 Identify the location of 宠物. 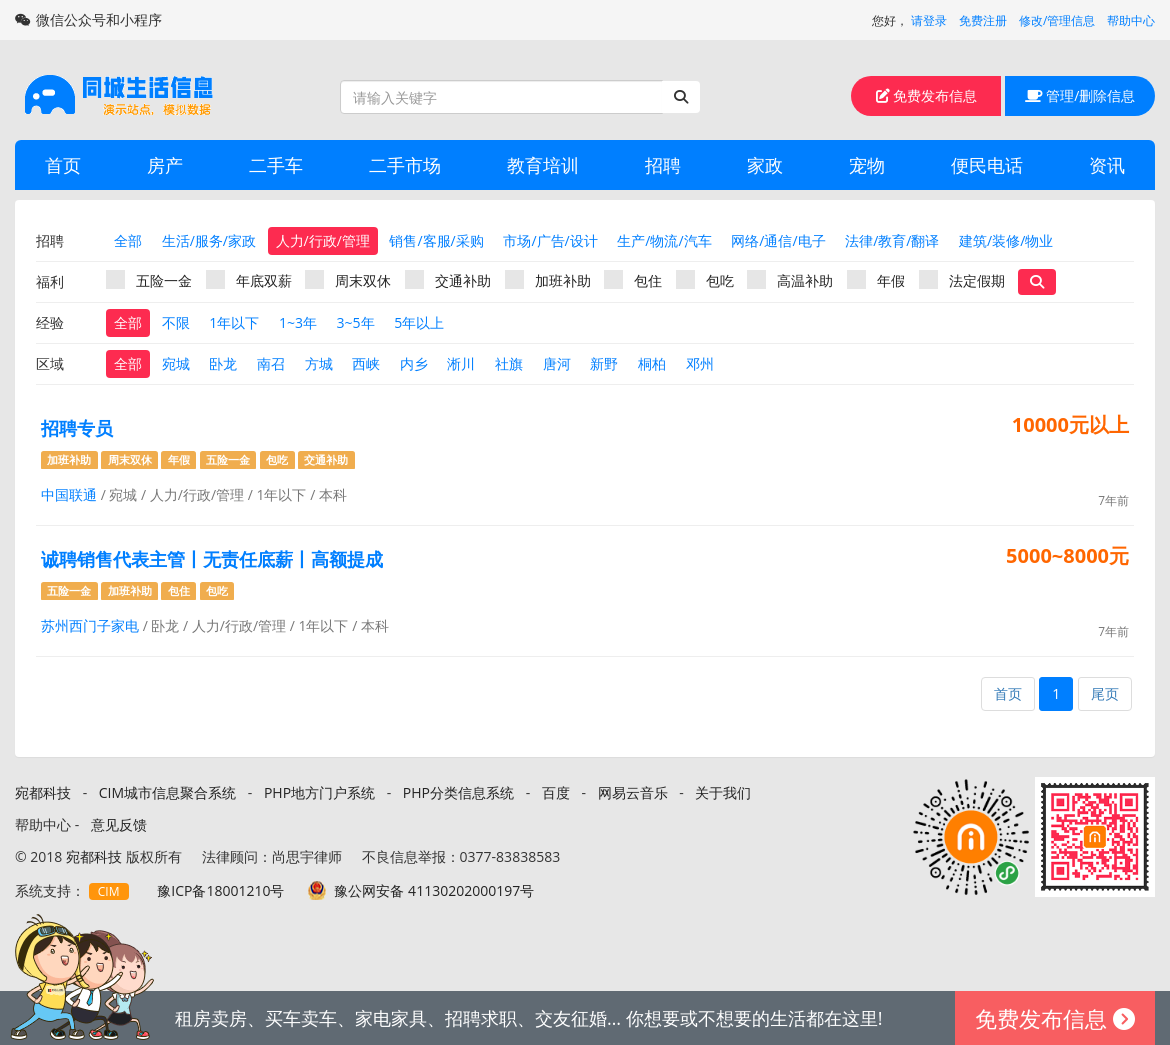
(867, 165).